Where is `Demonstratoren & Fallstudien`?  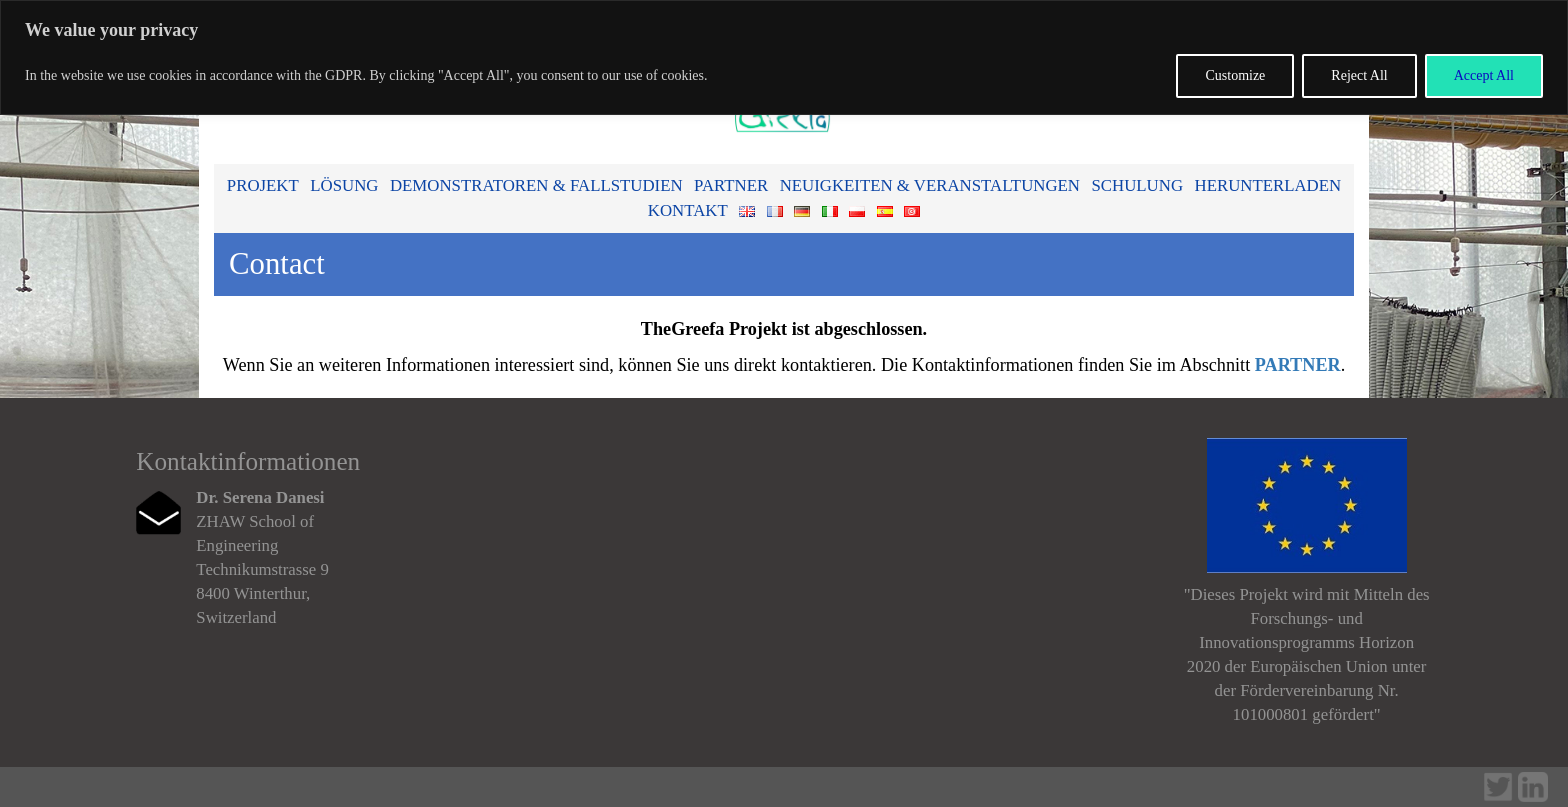
Demonstratoren & Fallstudien is located at coordinates (536, 185).